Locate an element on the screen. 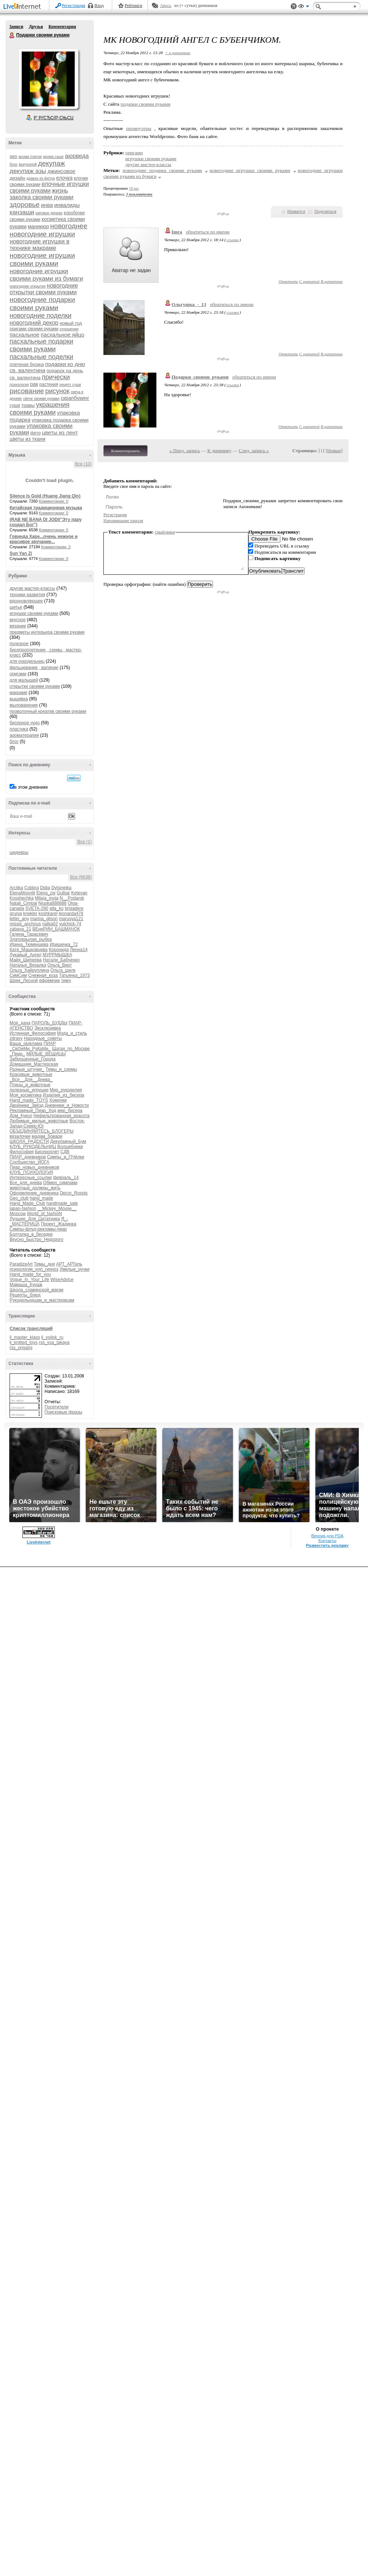 The image size is (368, 2576). Dylsineika is located at coordinates (61, 887).